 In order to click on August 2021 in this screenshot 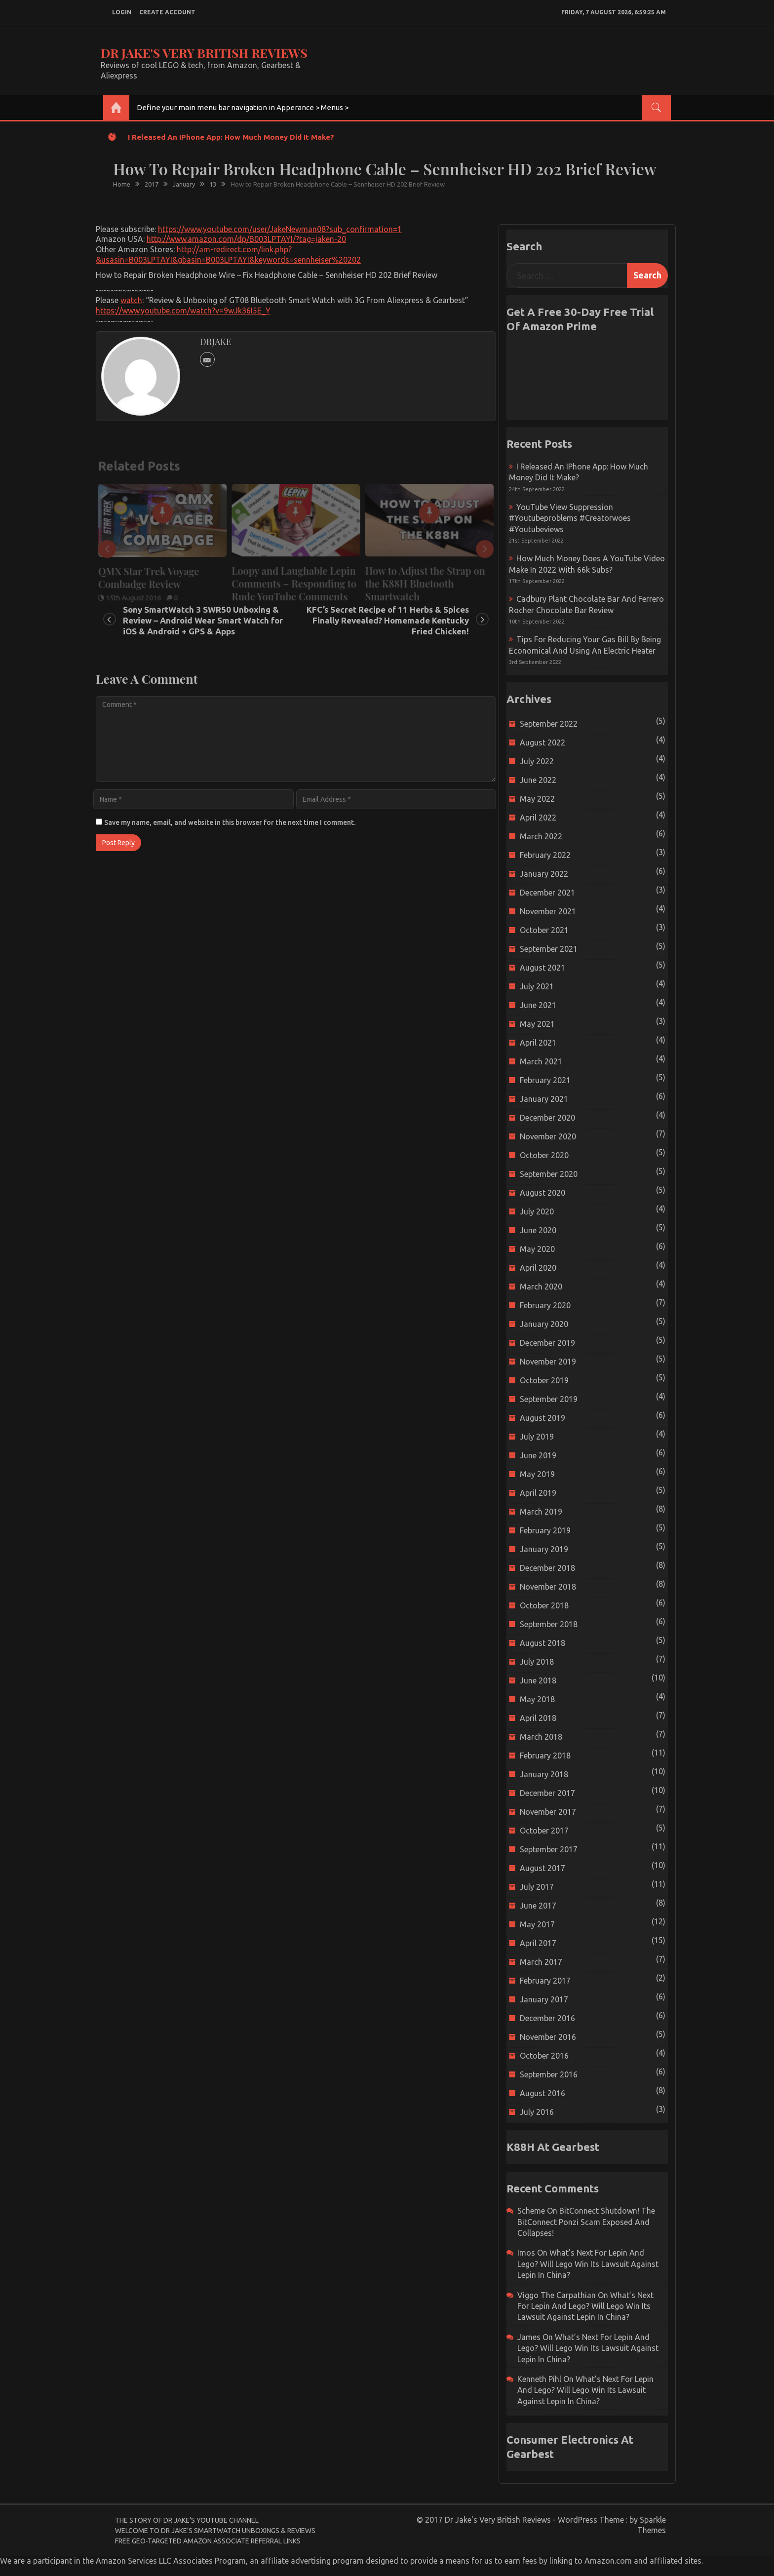, I will do `click(542, 967)`.